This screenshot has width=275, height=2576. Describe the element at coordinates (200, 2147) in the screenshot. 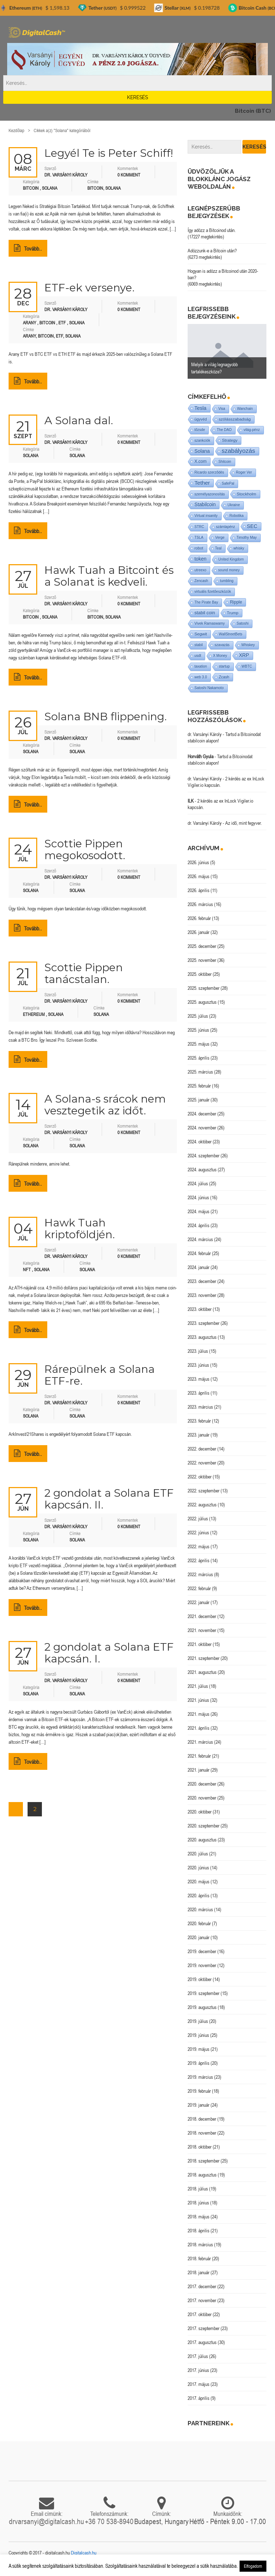

I see `2018. október` at that location.